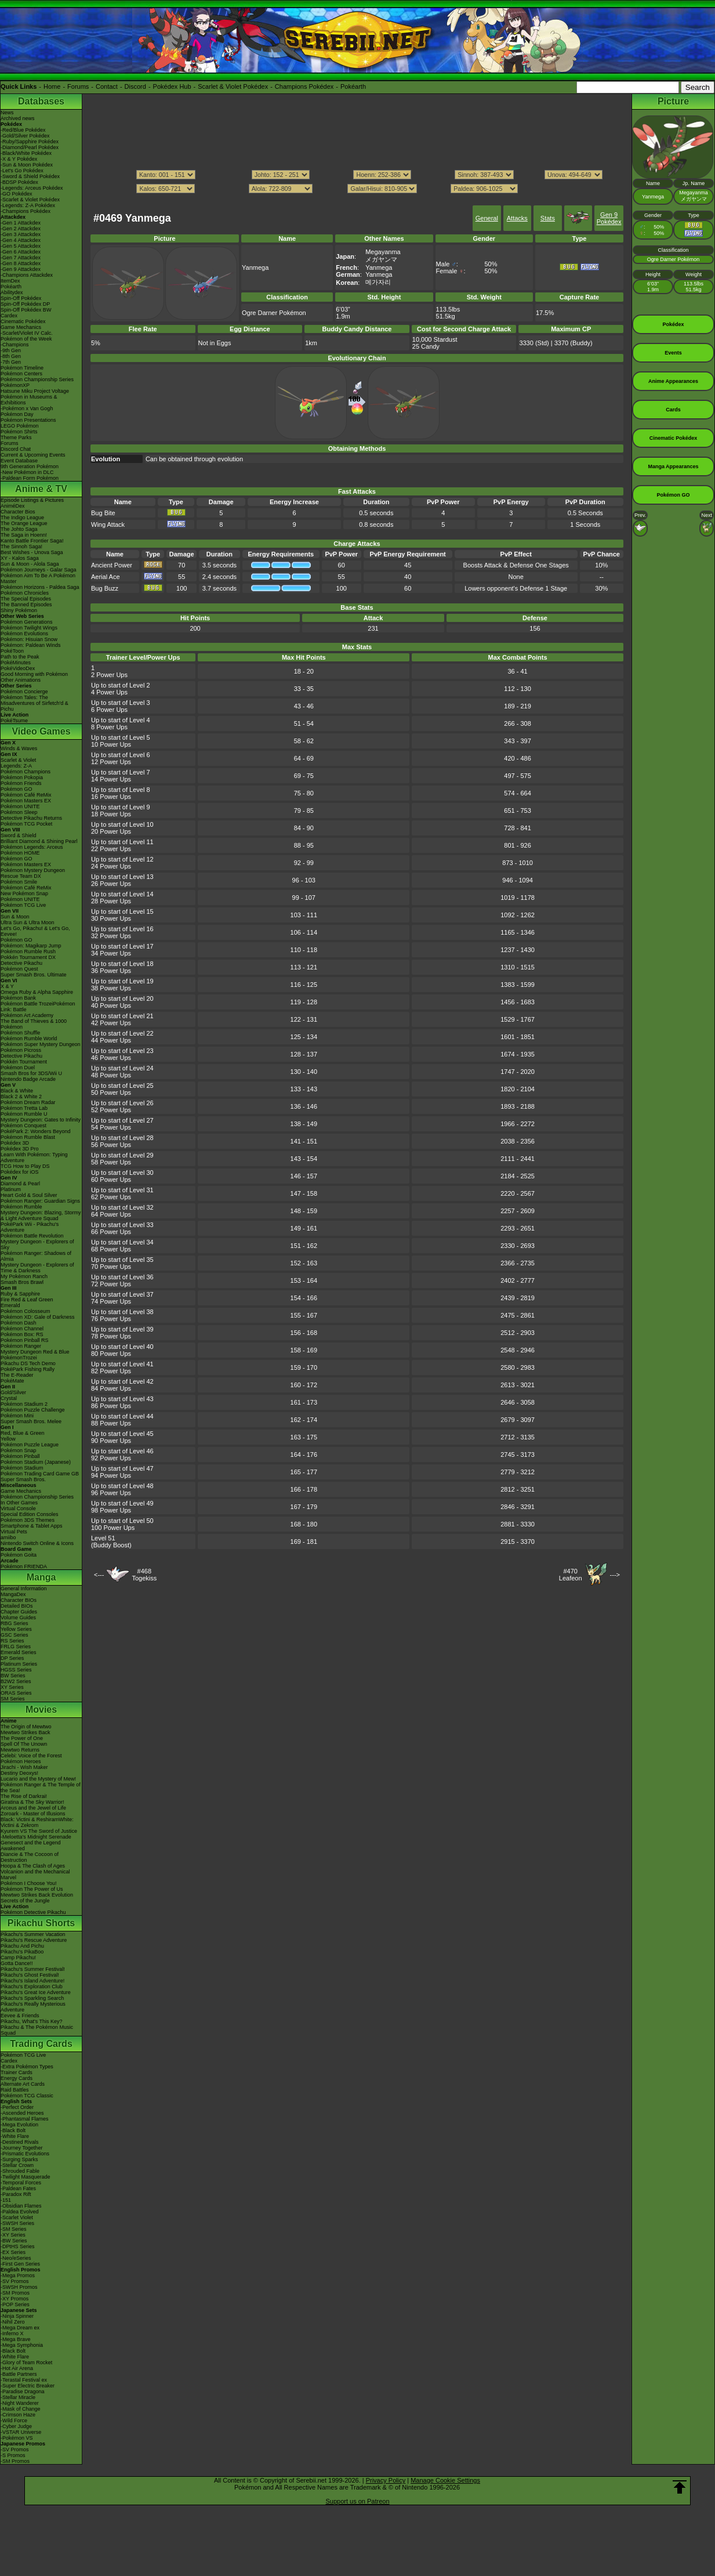  Describe the element at coordinates (19, 2374) in the screenshot. I see `-Battle Partners` at that location.